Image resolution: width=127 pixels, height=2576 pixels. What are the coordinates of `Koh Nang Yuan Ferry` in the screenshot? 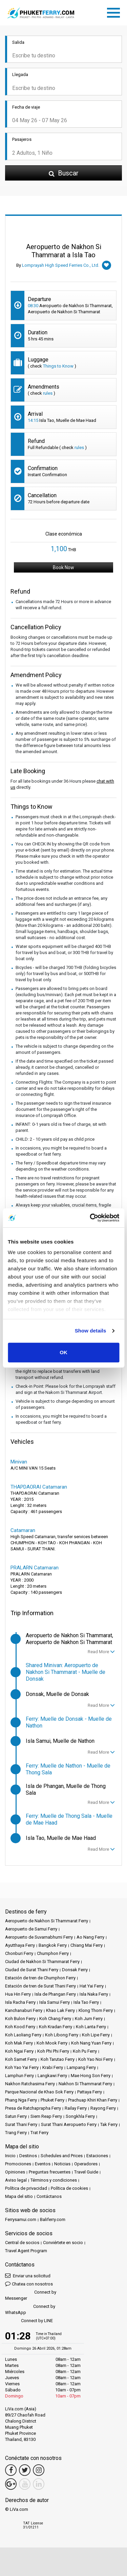 It's located at (91, 2043).